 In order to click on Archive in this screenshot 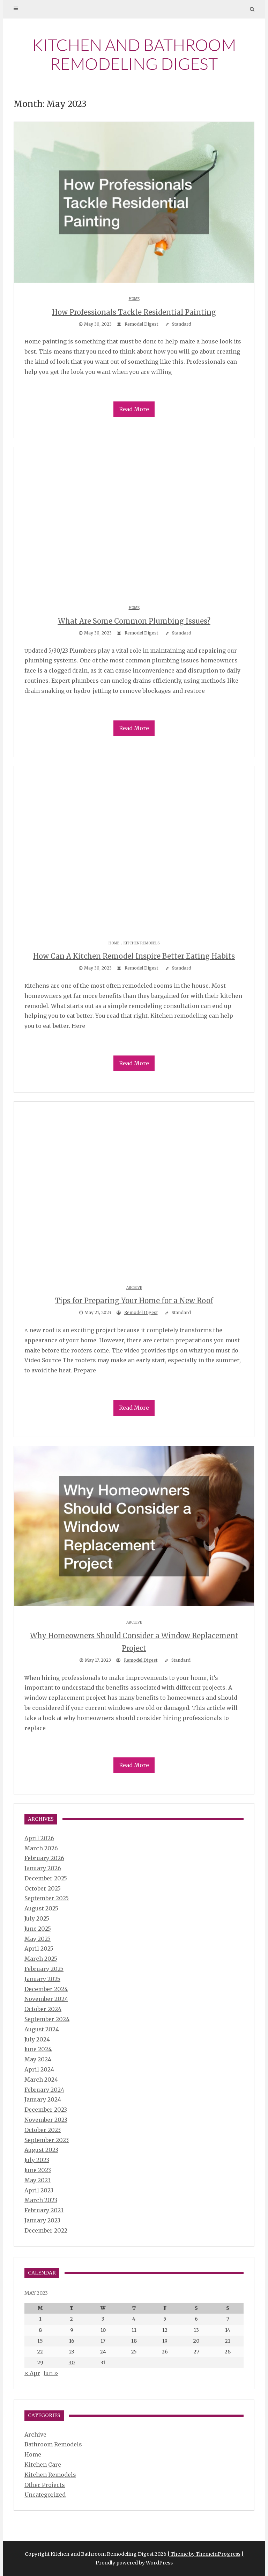, I will do `click(134, 1287)`.